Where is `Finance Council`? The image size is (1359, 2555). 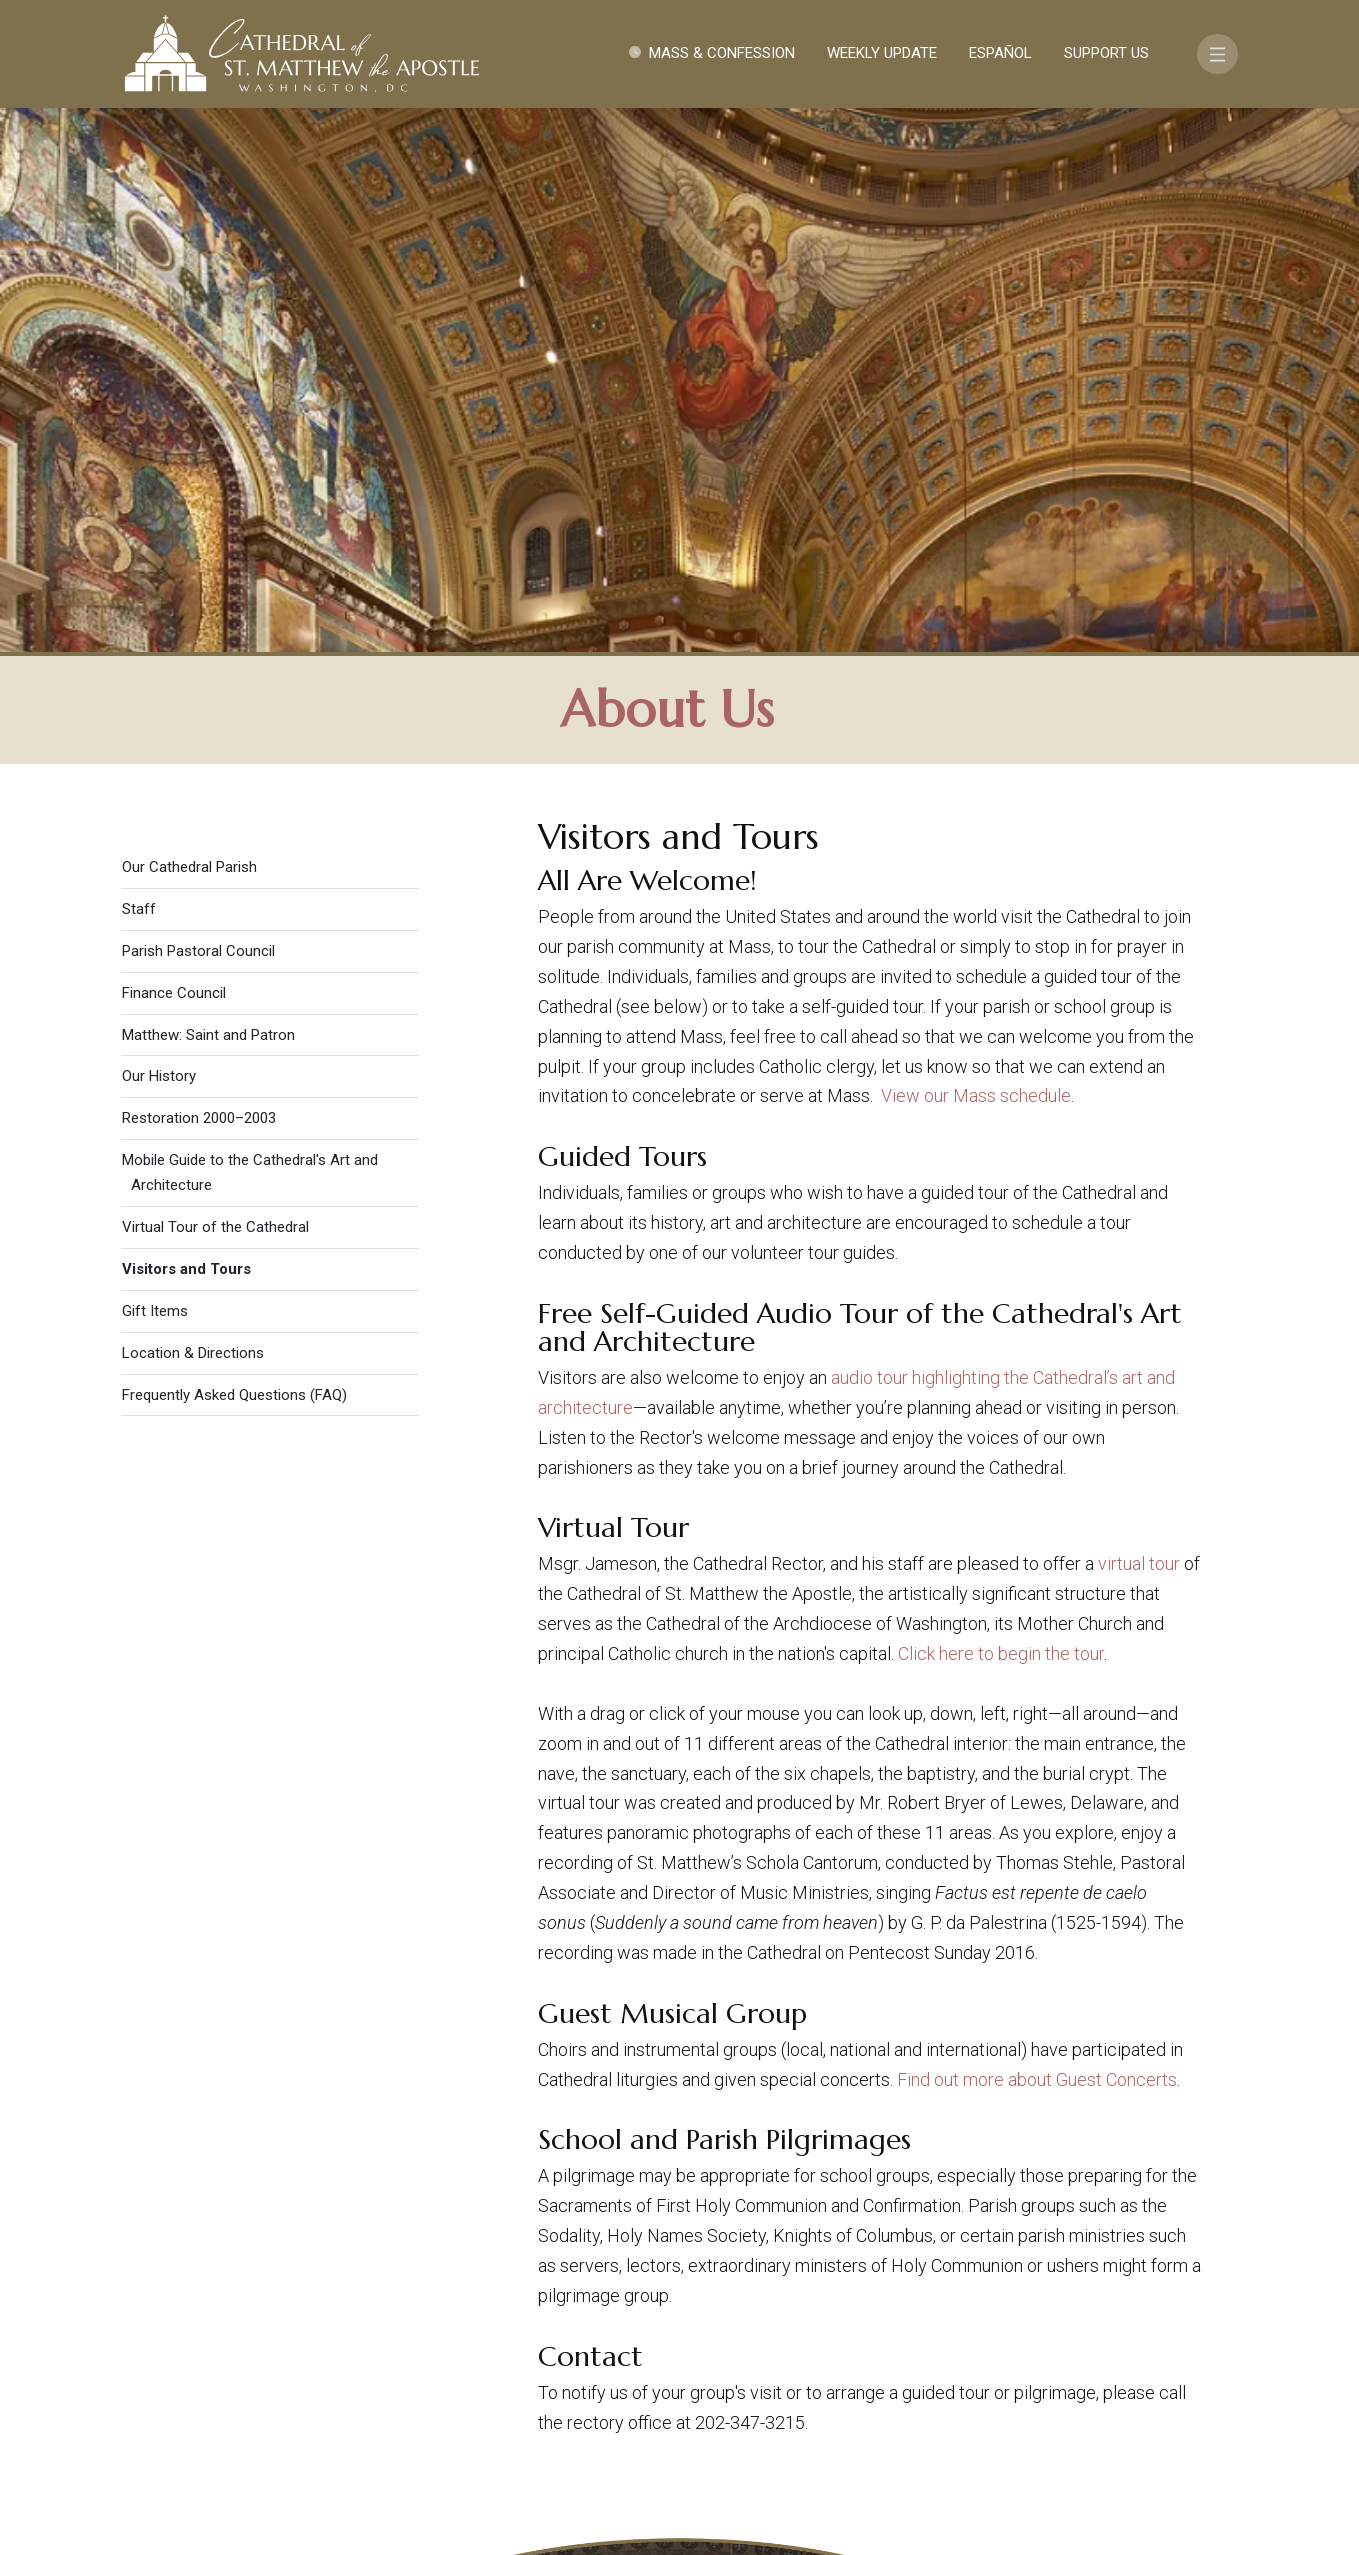
Finance Council is located at coordinates (174, 456).